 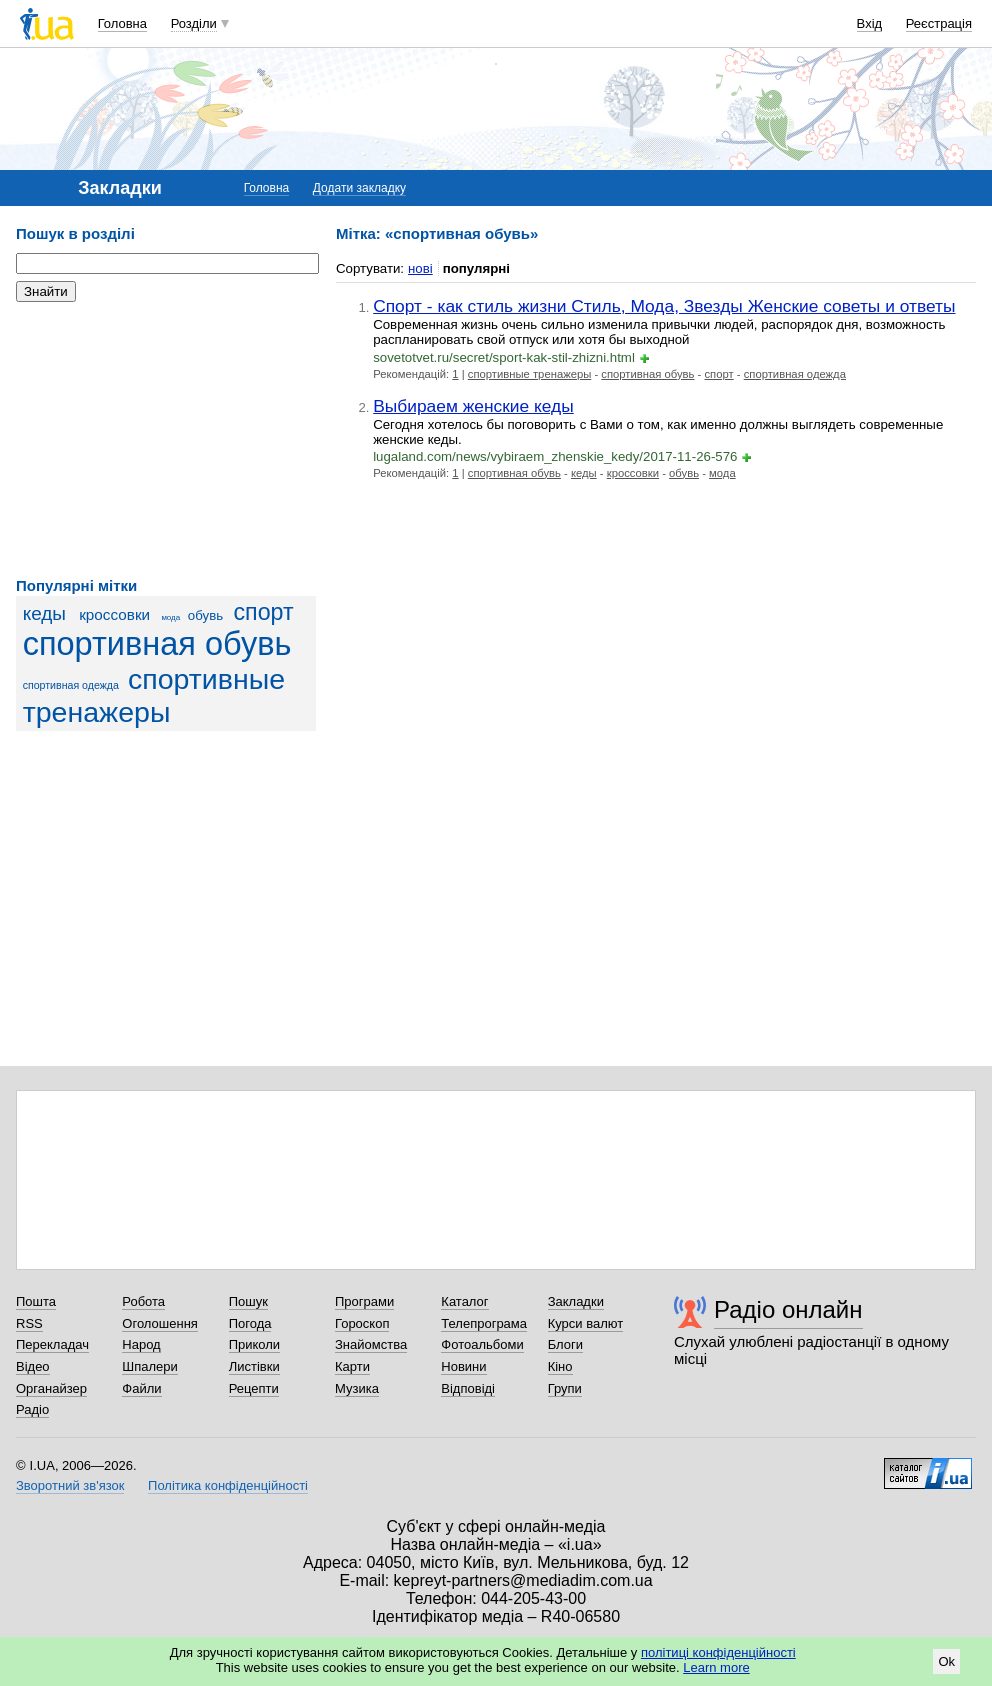 I want to click on Приколи, so click(x=254, y=1344).